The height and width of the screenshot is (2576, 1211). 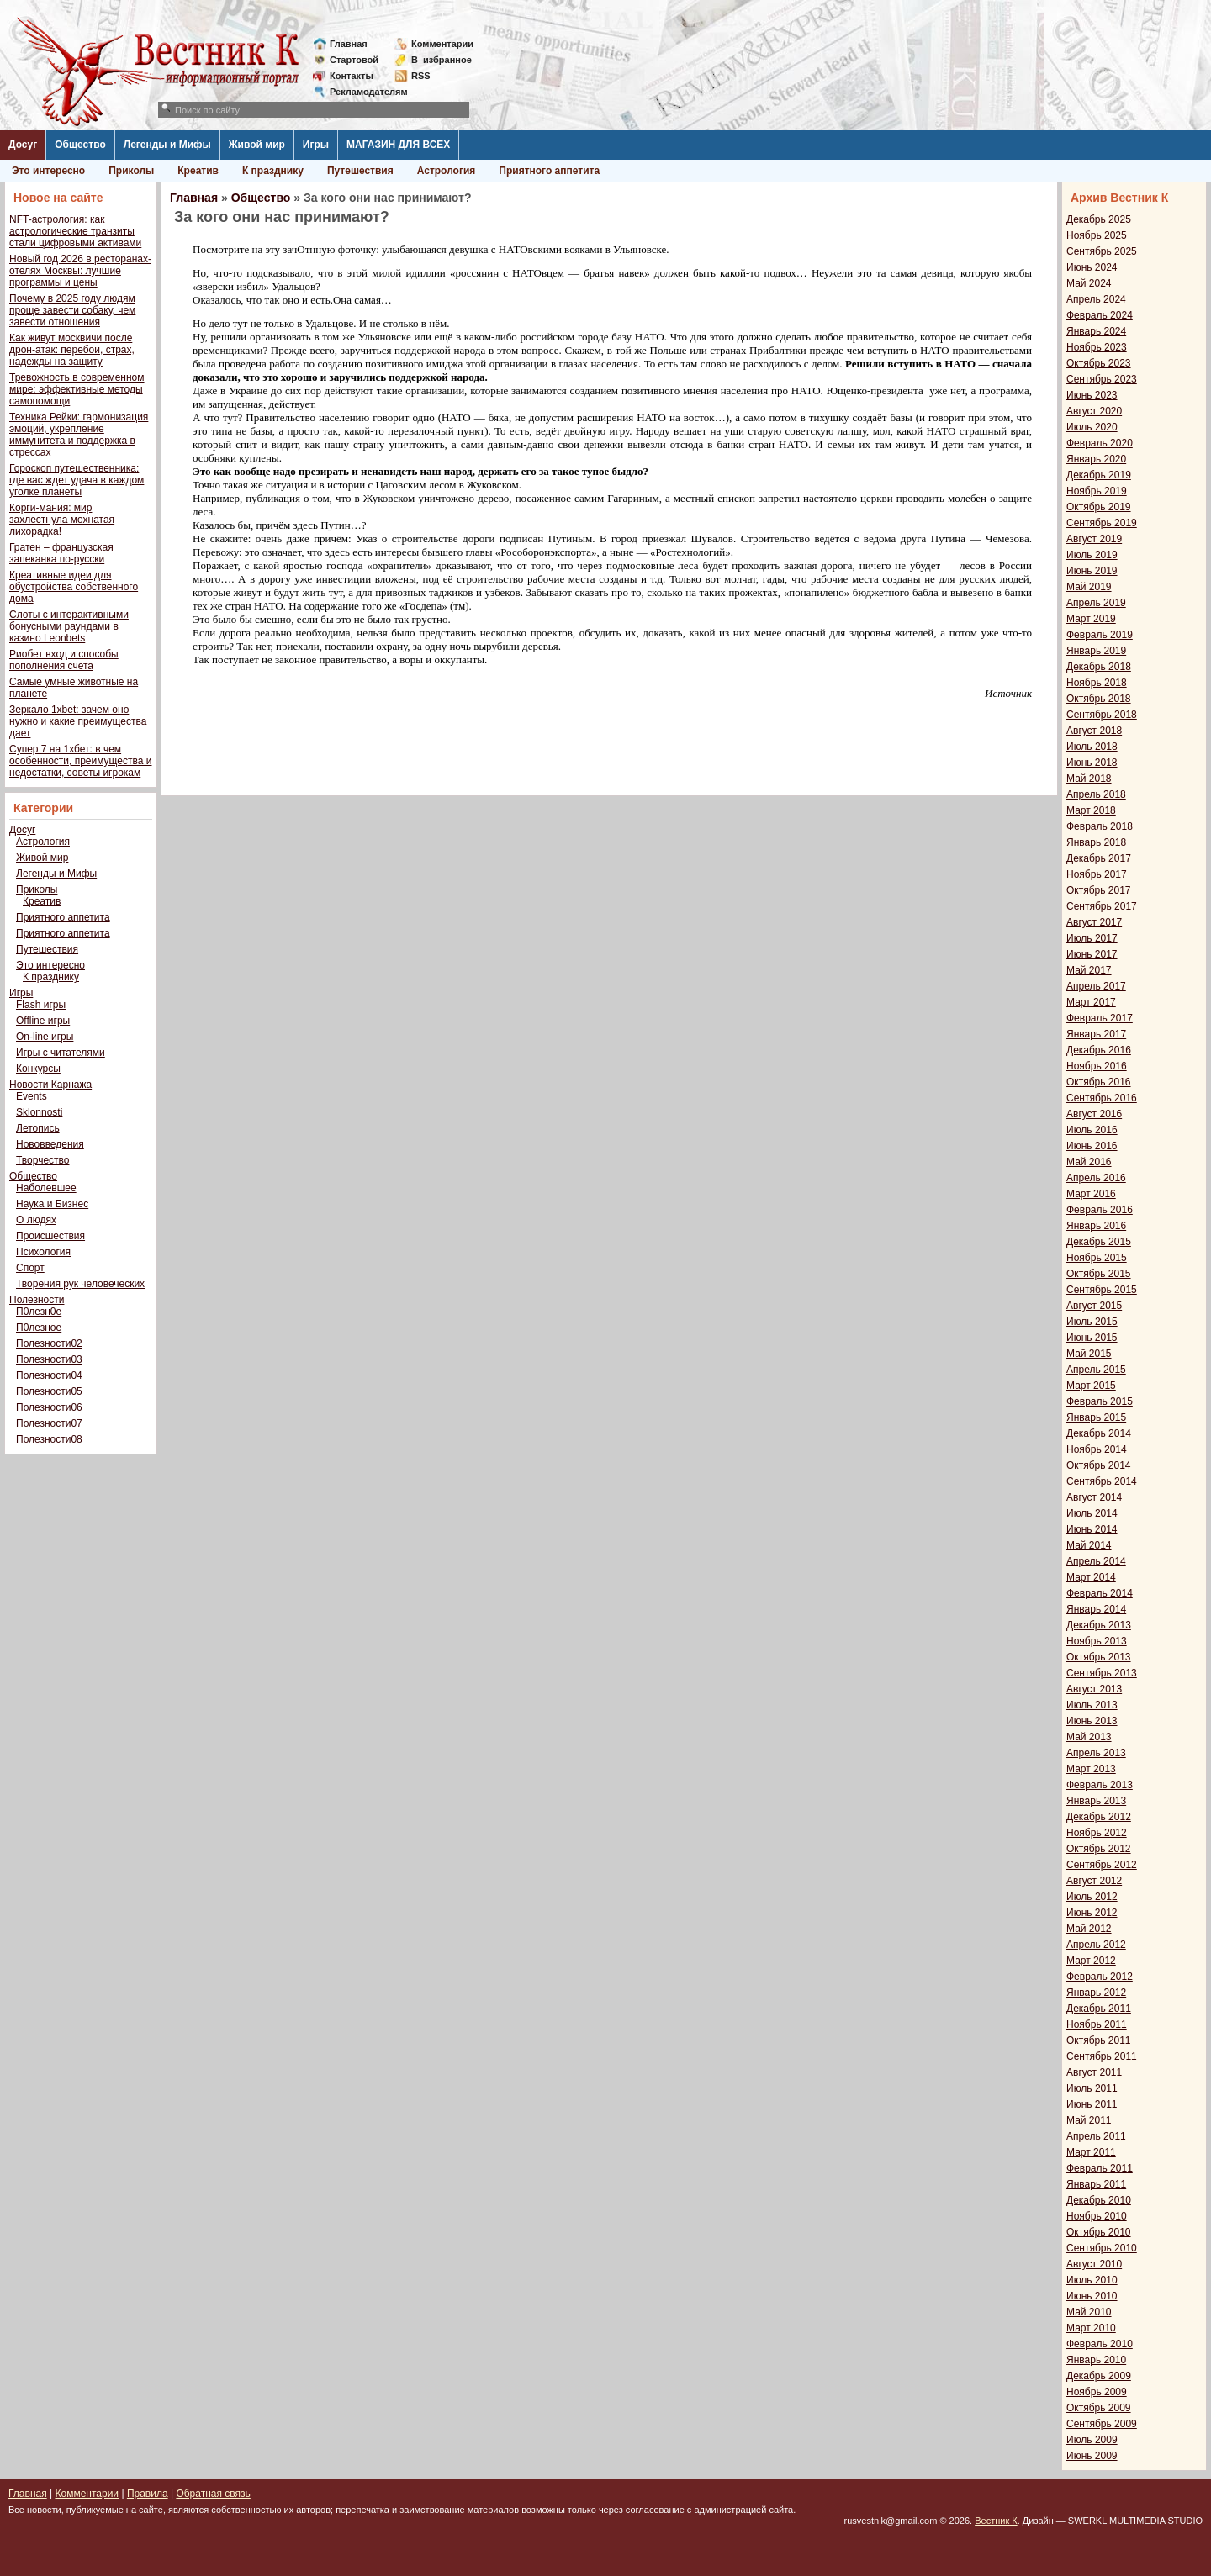 What do you see at coordinates (362, 92) in the screenshot?
I see `Рекламодателям` at bounding box center [362, 92].